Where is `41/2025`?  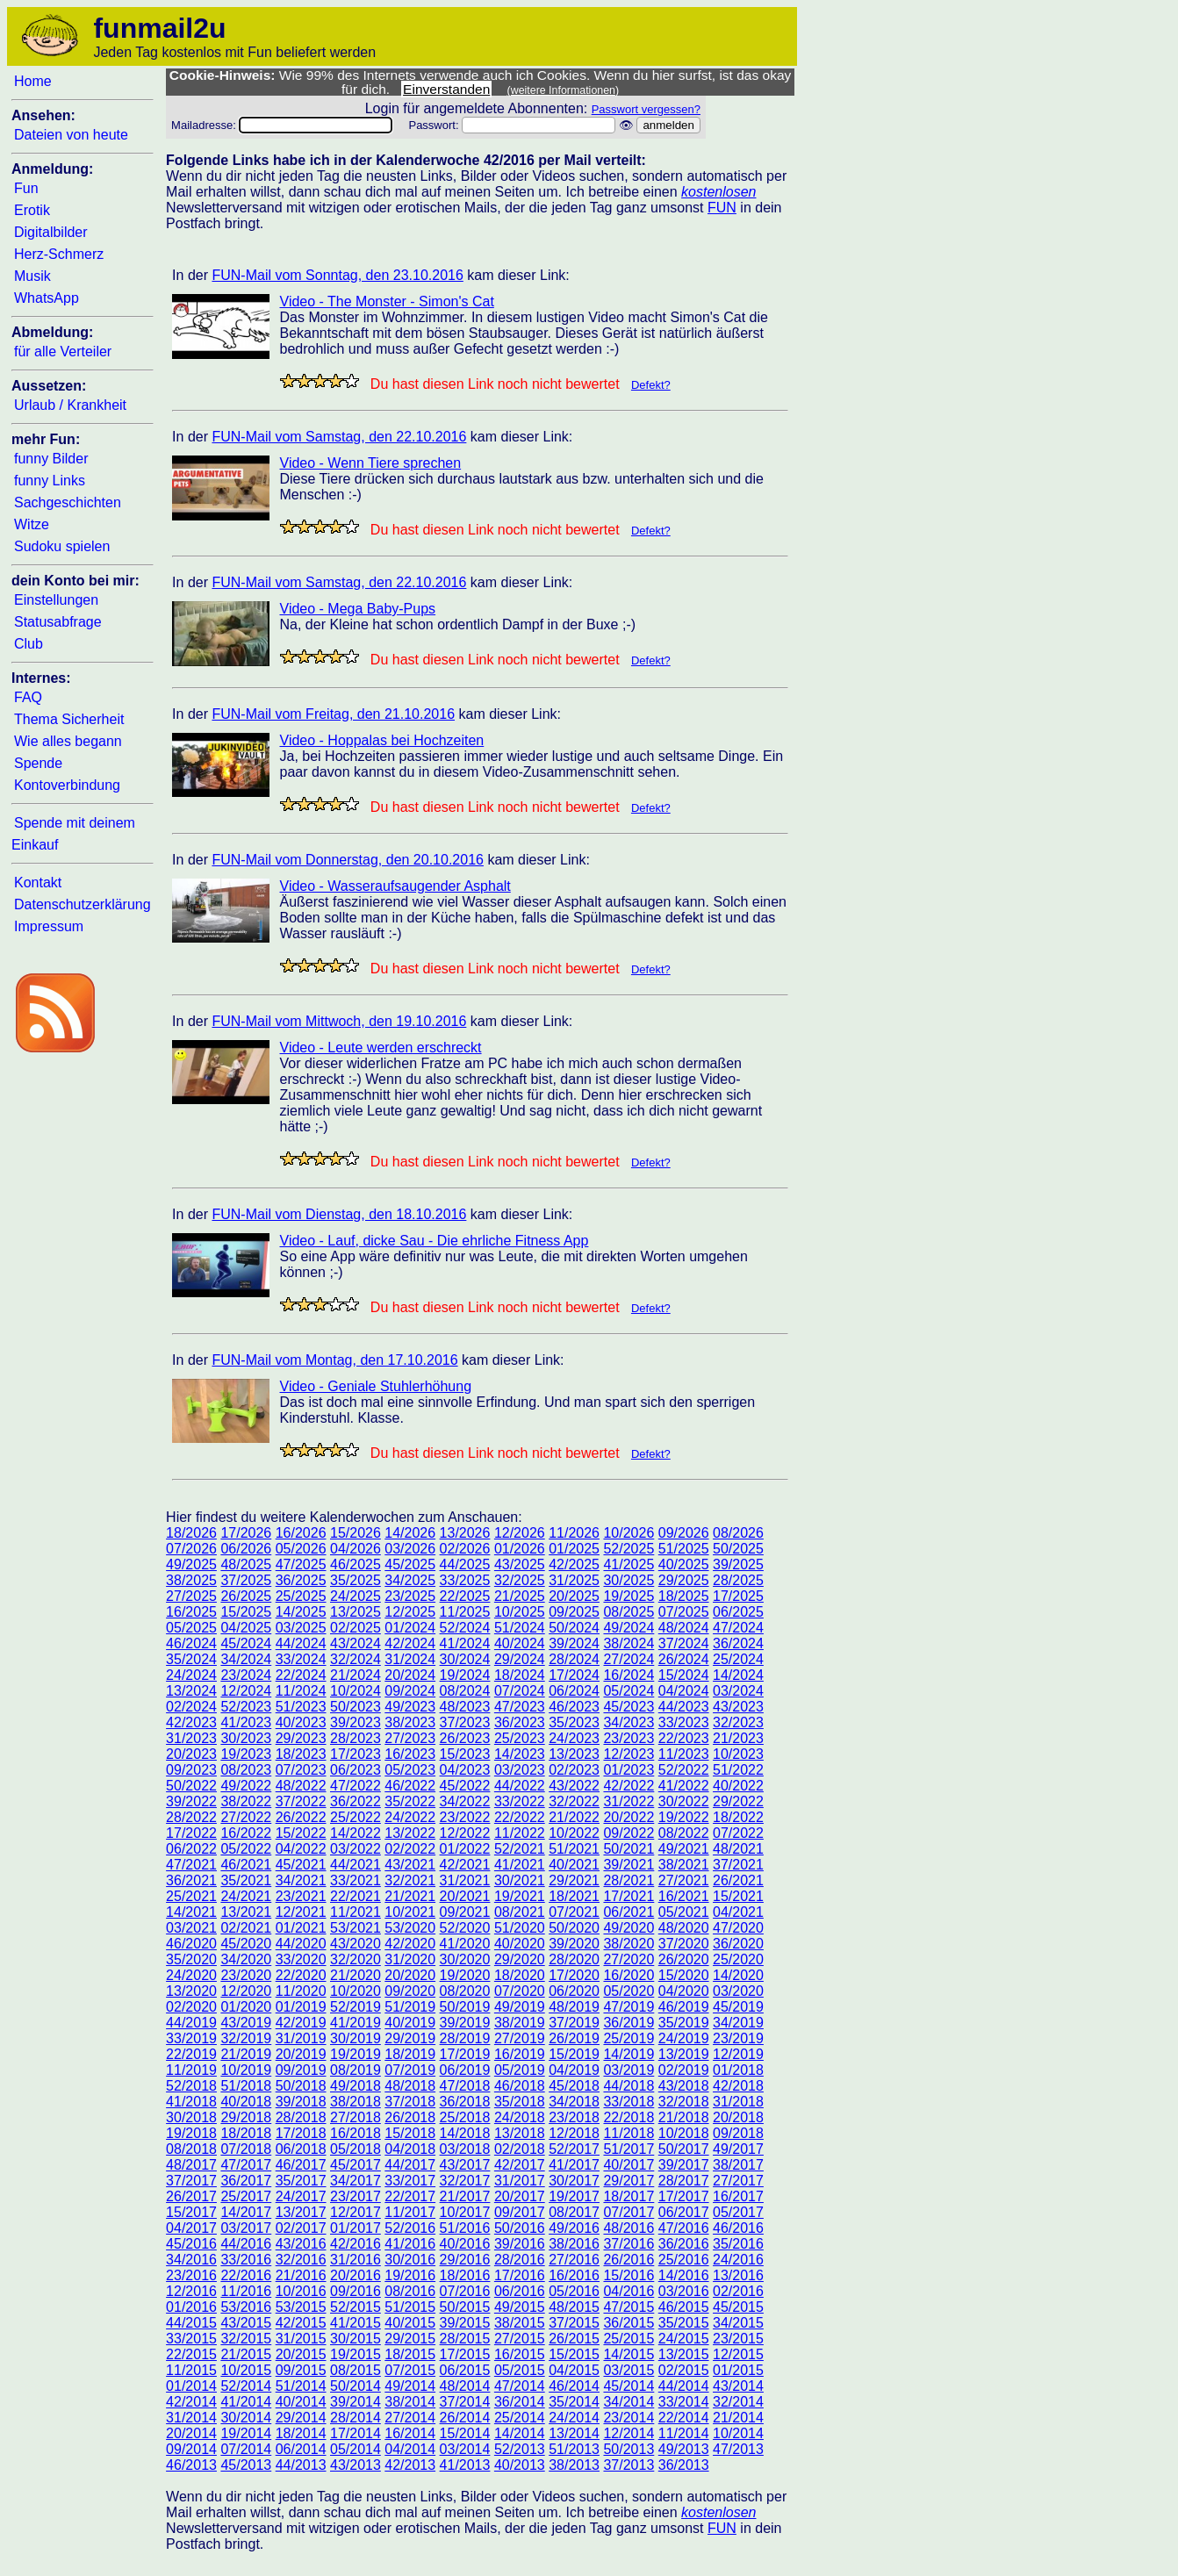 41/2025 is located at coordinates (628, 1564).